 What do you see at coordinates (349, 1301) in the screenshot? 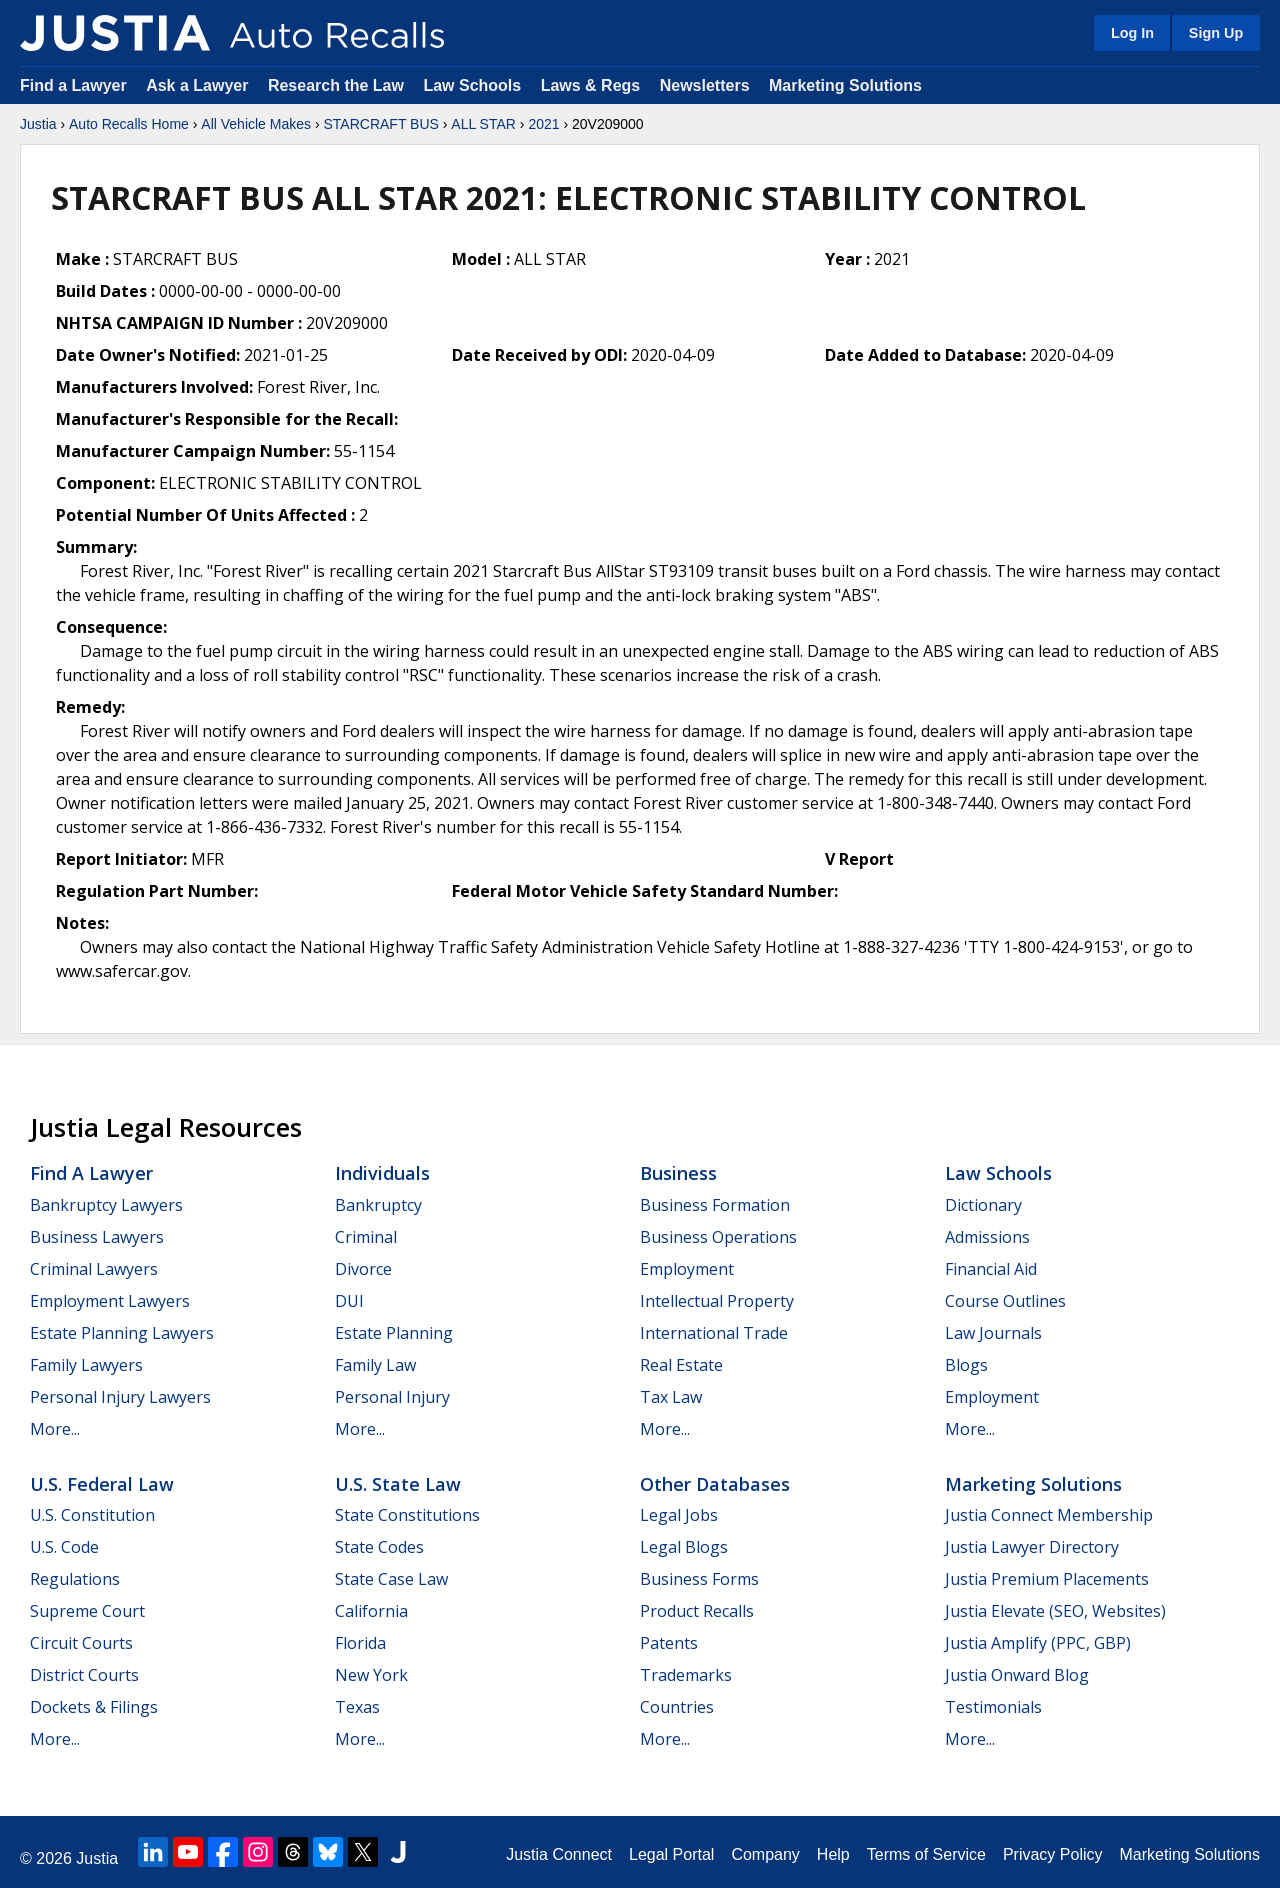
I see `DUI` at bounding box center [349, 1301].